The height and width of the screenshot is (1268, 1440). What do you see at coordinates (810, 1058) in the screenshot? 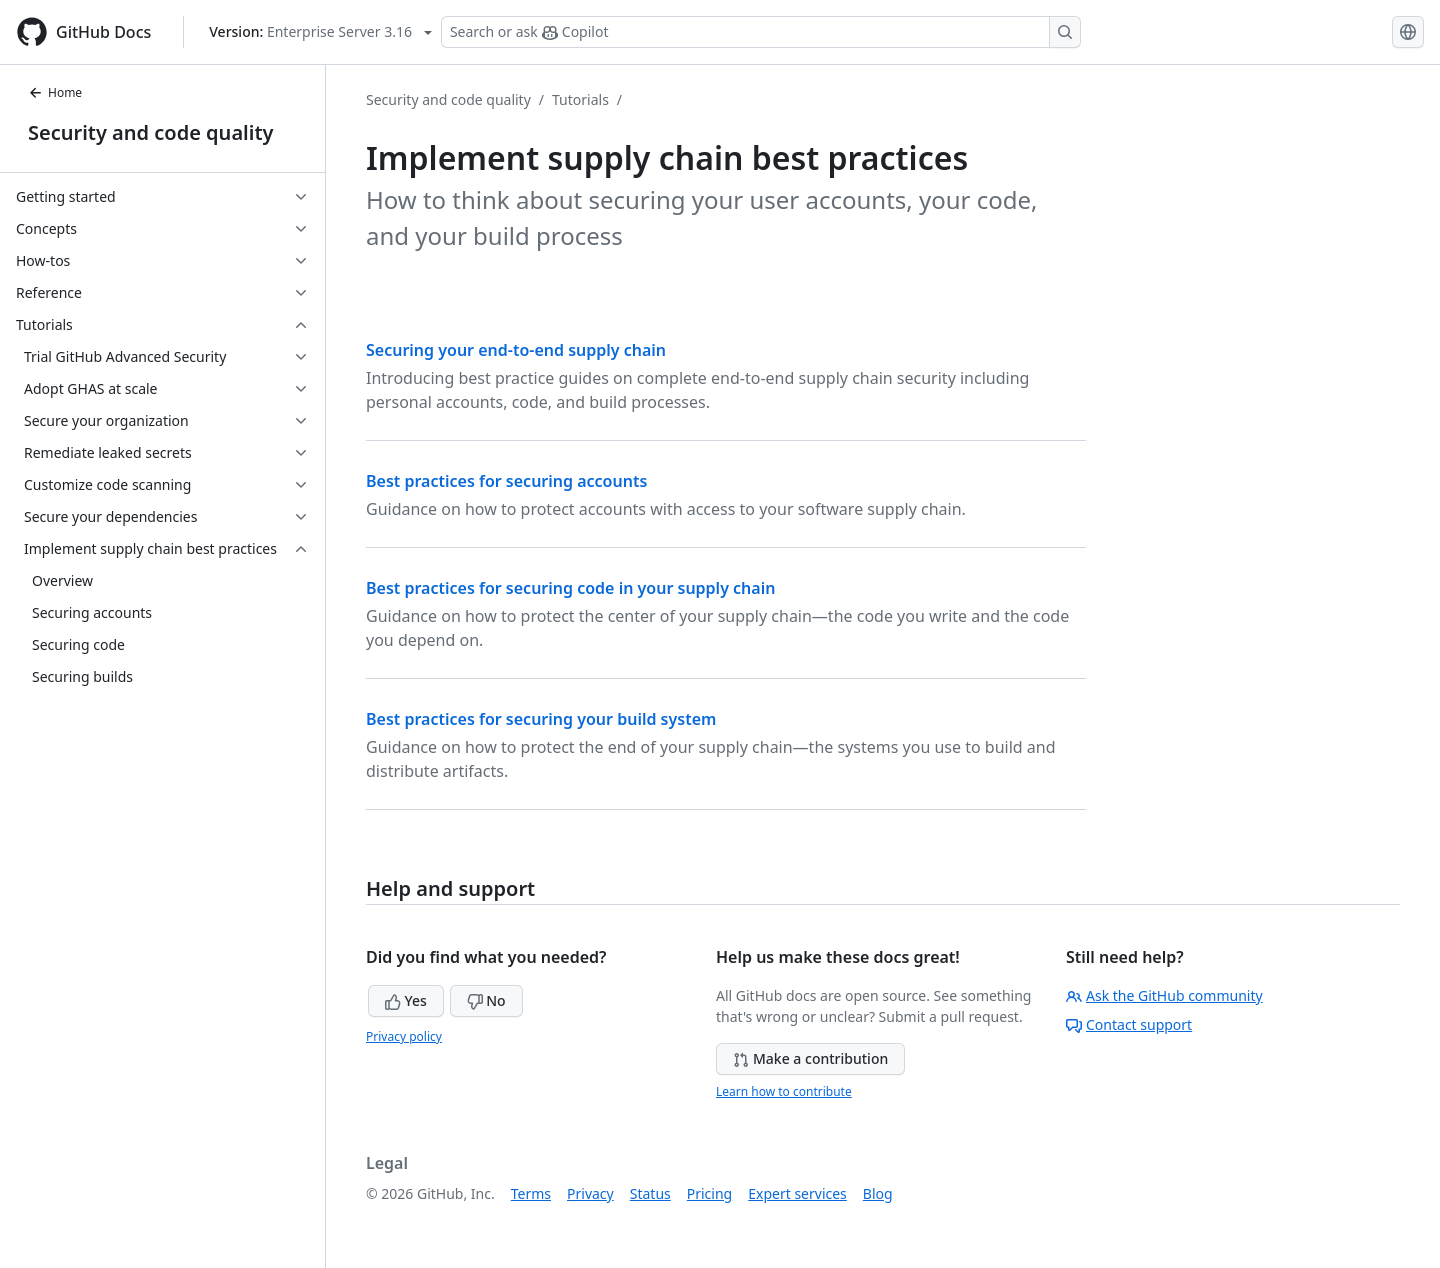
I see `Make a contribution` at bounding box center [810, 1058].